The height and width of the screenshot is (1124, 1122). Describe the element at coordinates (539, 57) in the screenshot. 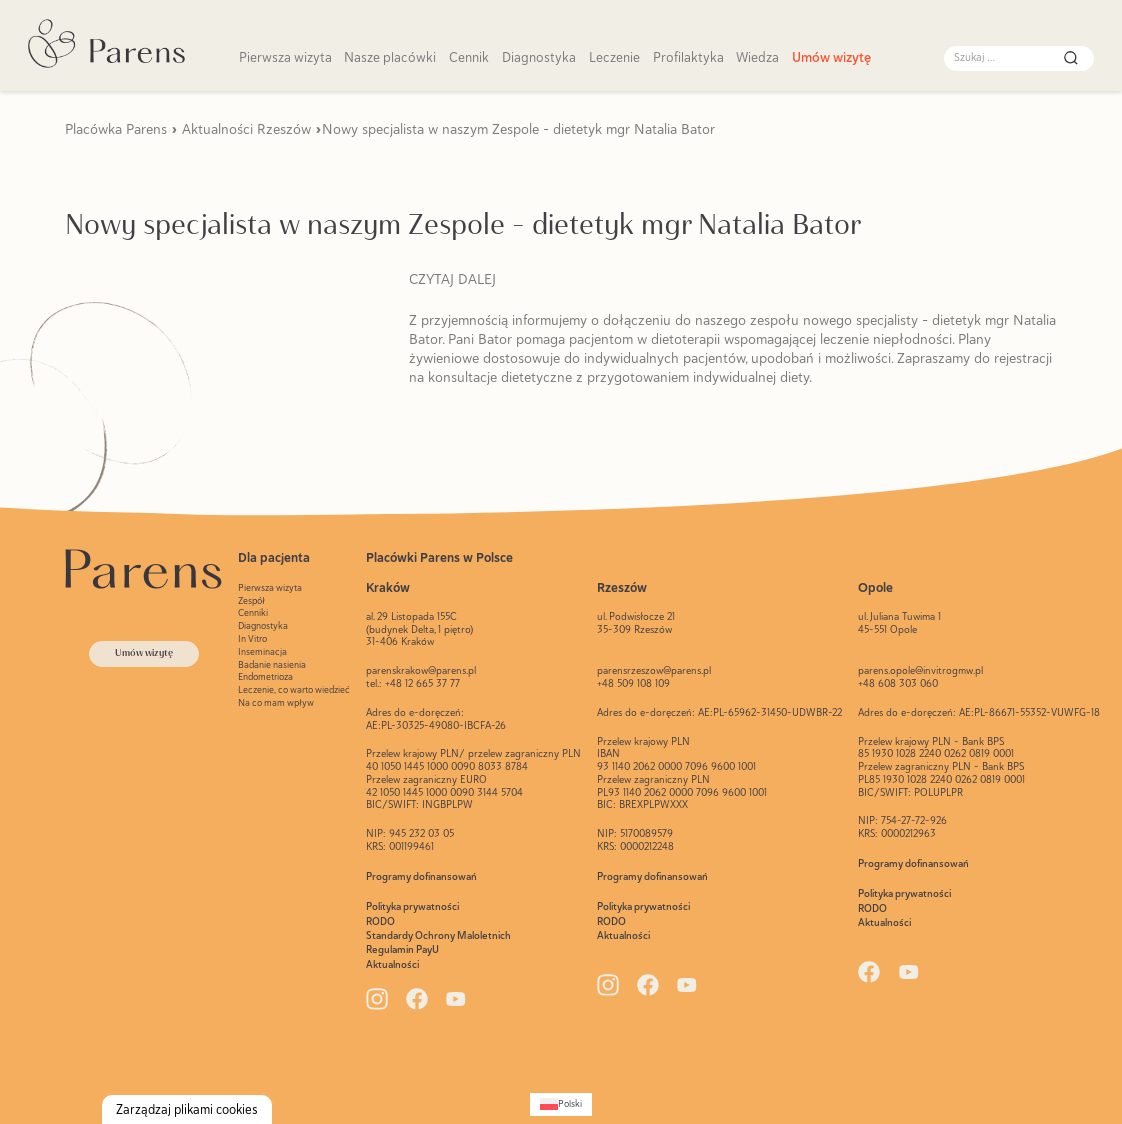

I see `Diagnostyka` at that location.